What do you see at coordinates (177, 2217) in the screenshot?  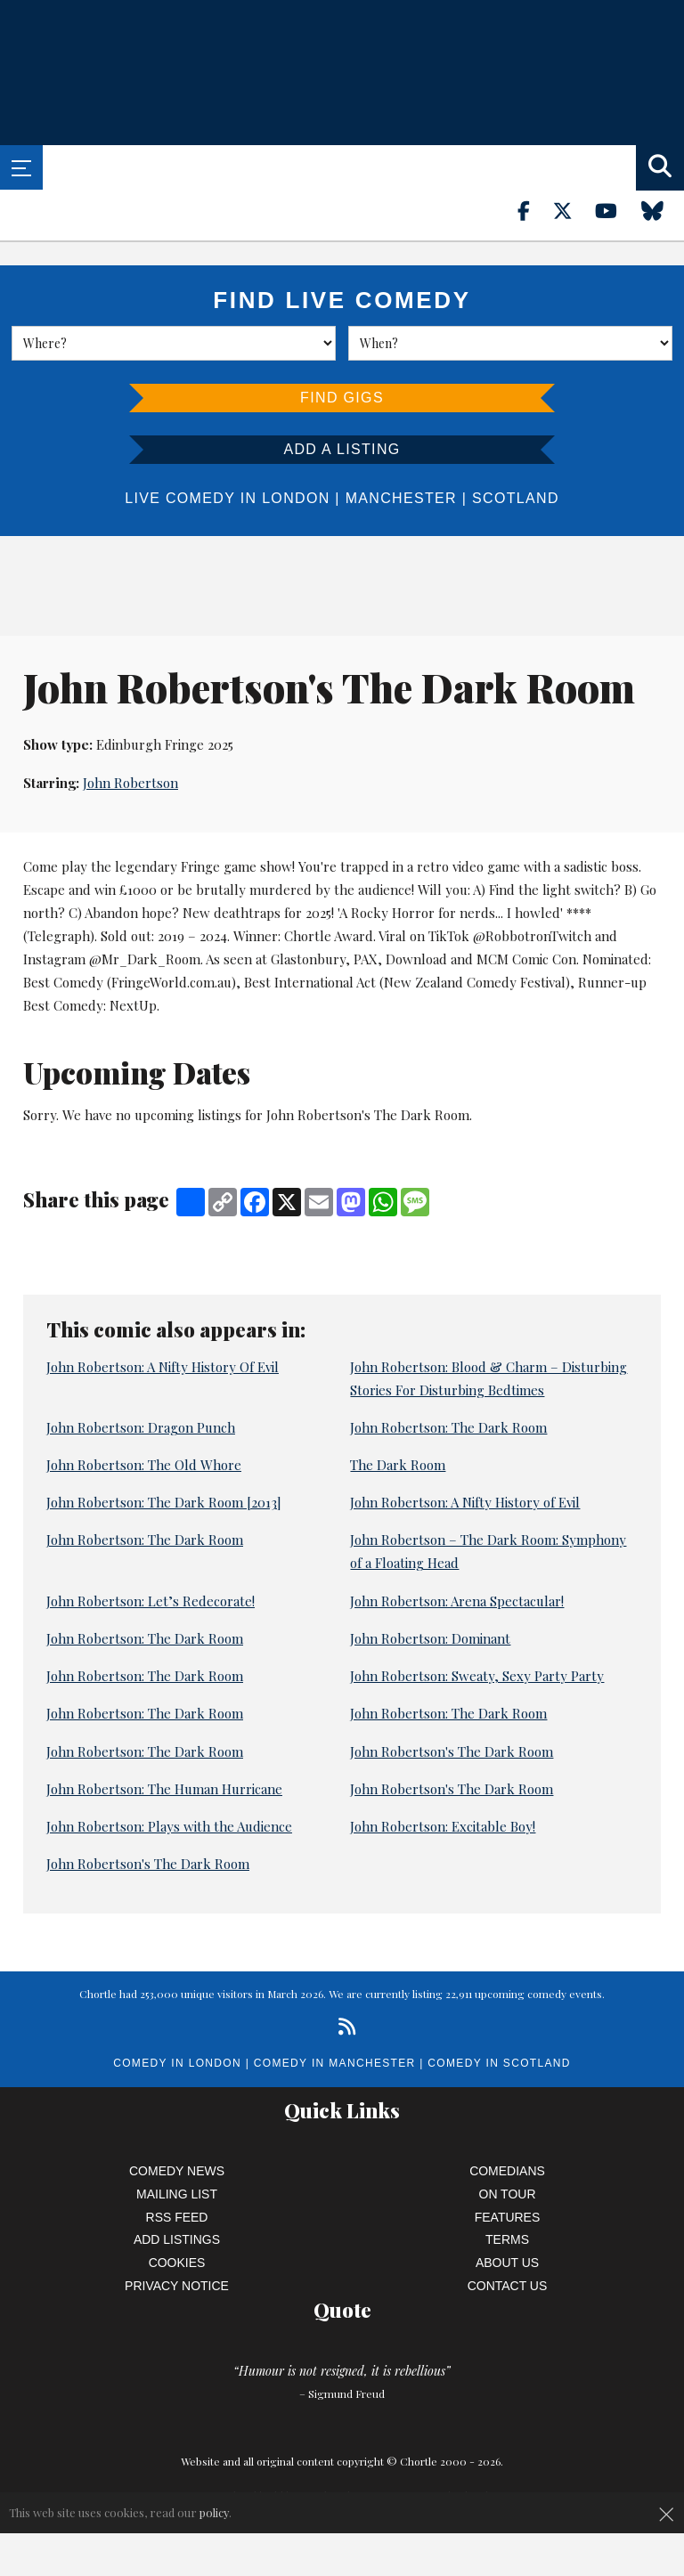 I see `RSS Feed` at bounding box center [177, 2217].